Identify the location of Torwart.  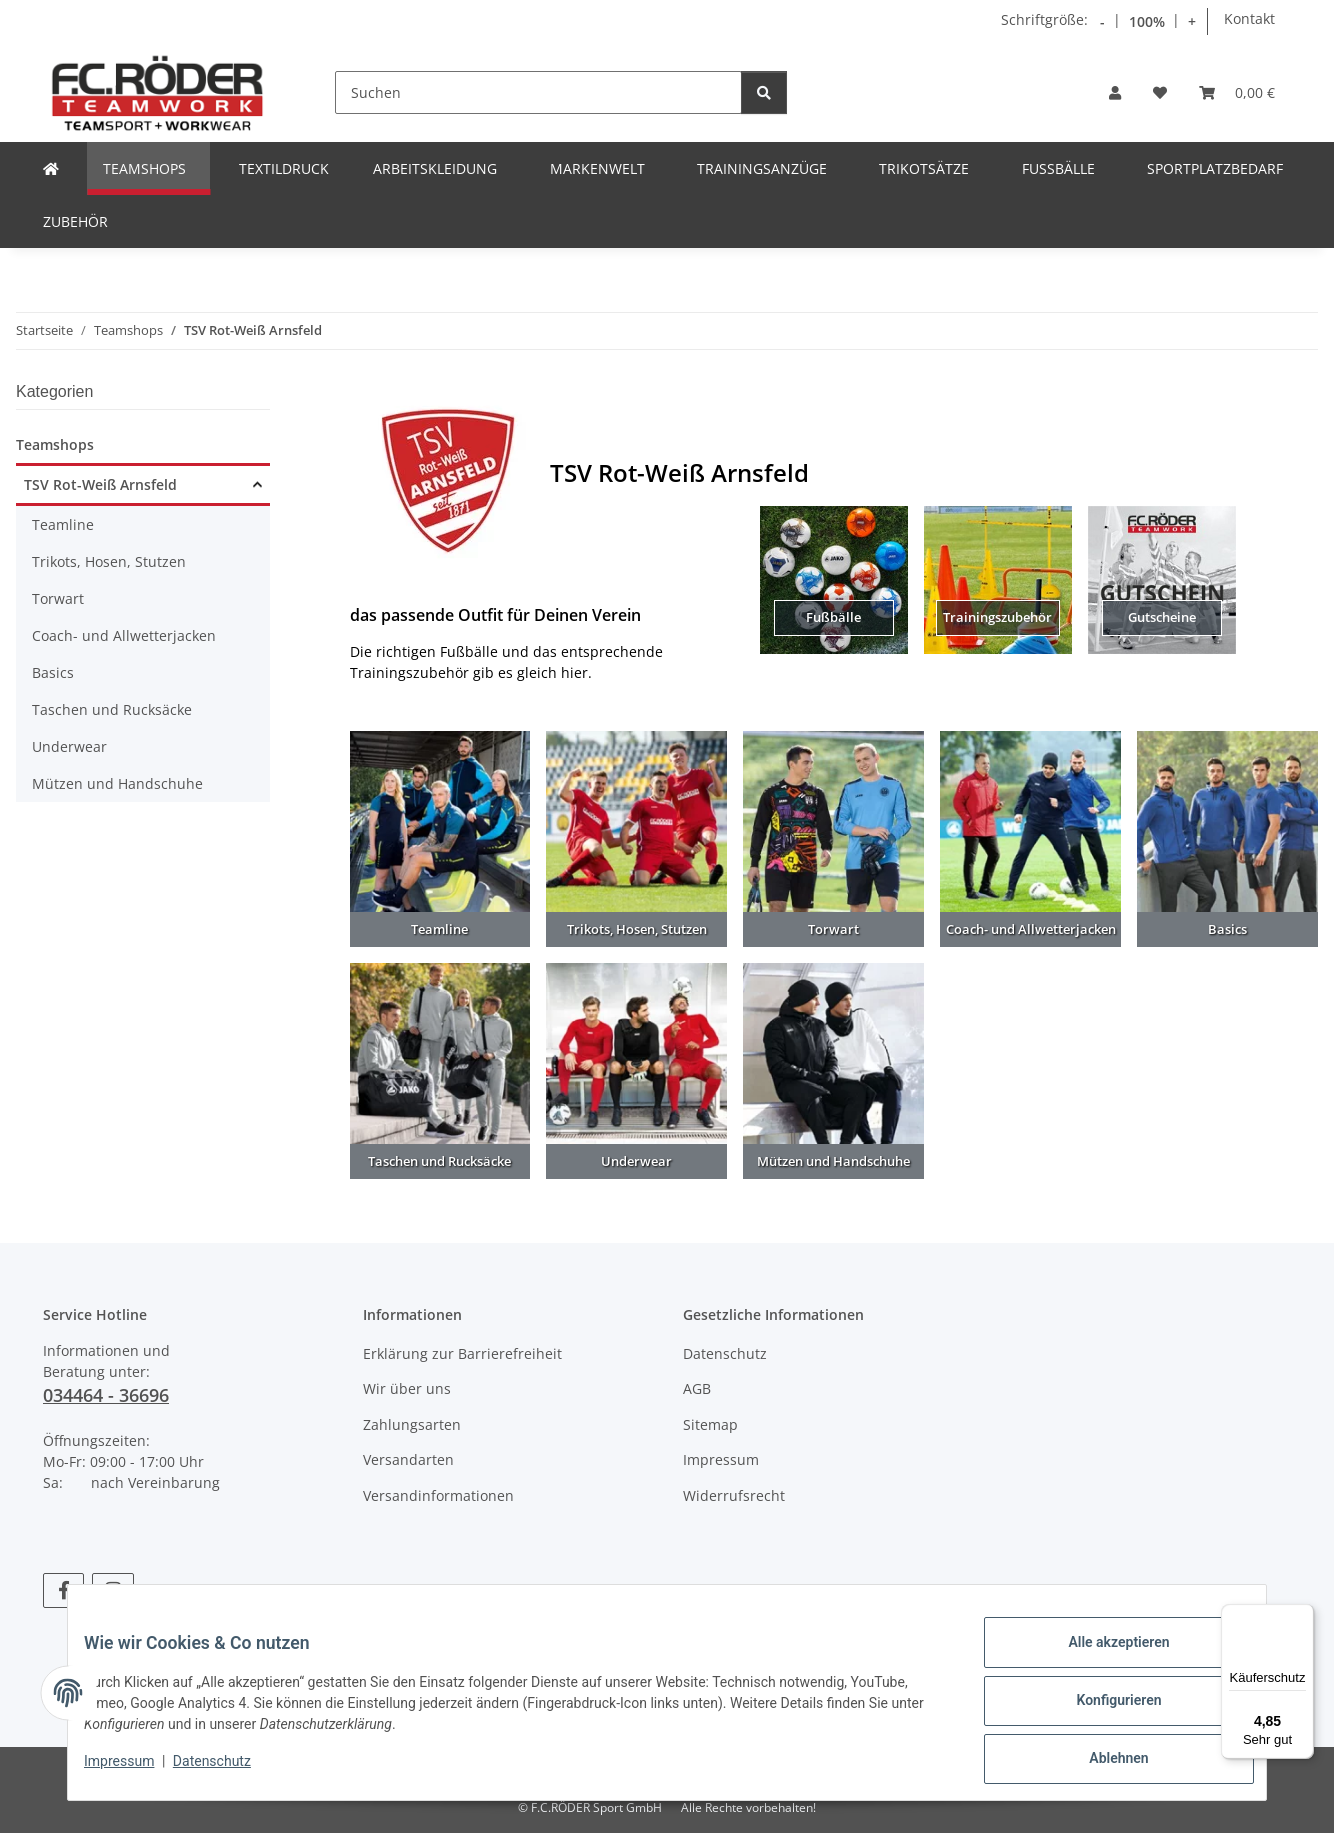
(58, 598).